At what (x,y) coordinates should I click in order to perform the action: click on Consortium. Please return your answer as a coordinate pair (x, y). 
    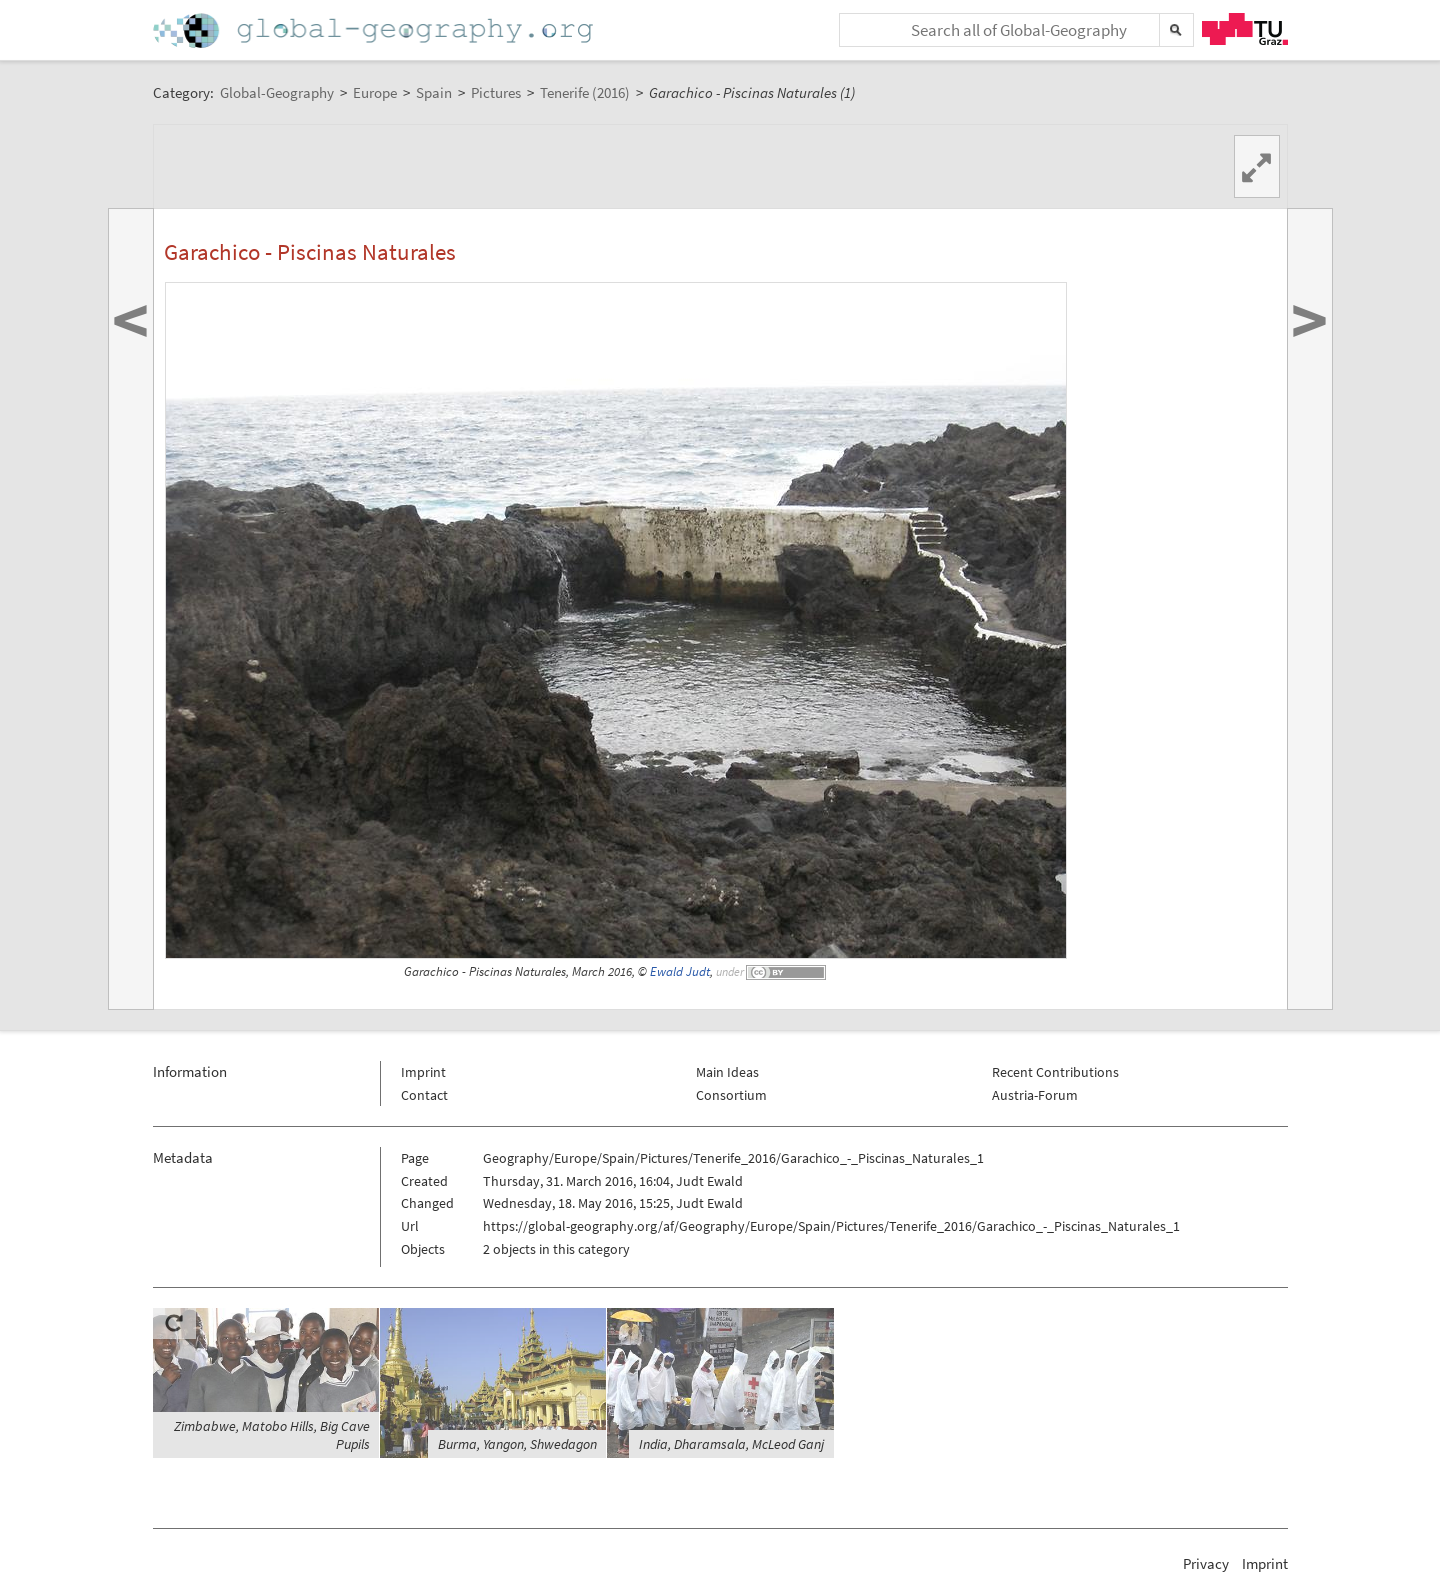
    Looking at the image, I should click on (731, 1095).